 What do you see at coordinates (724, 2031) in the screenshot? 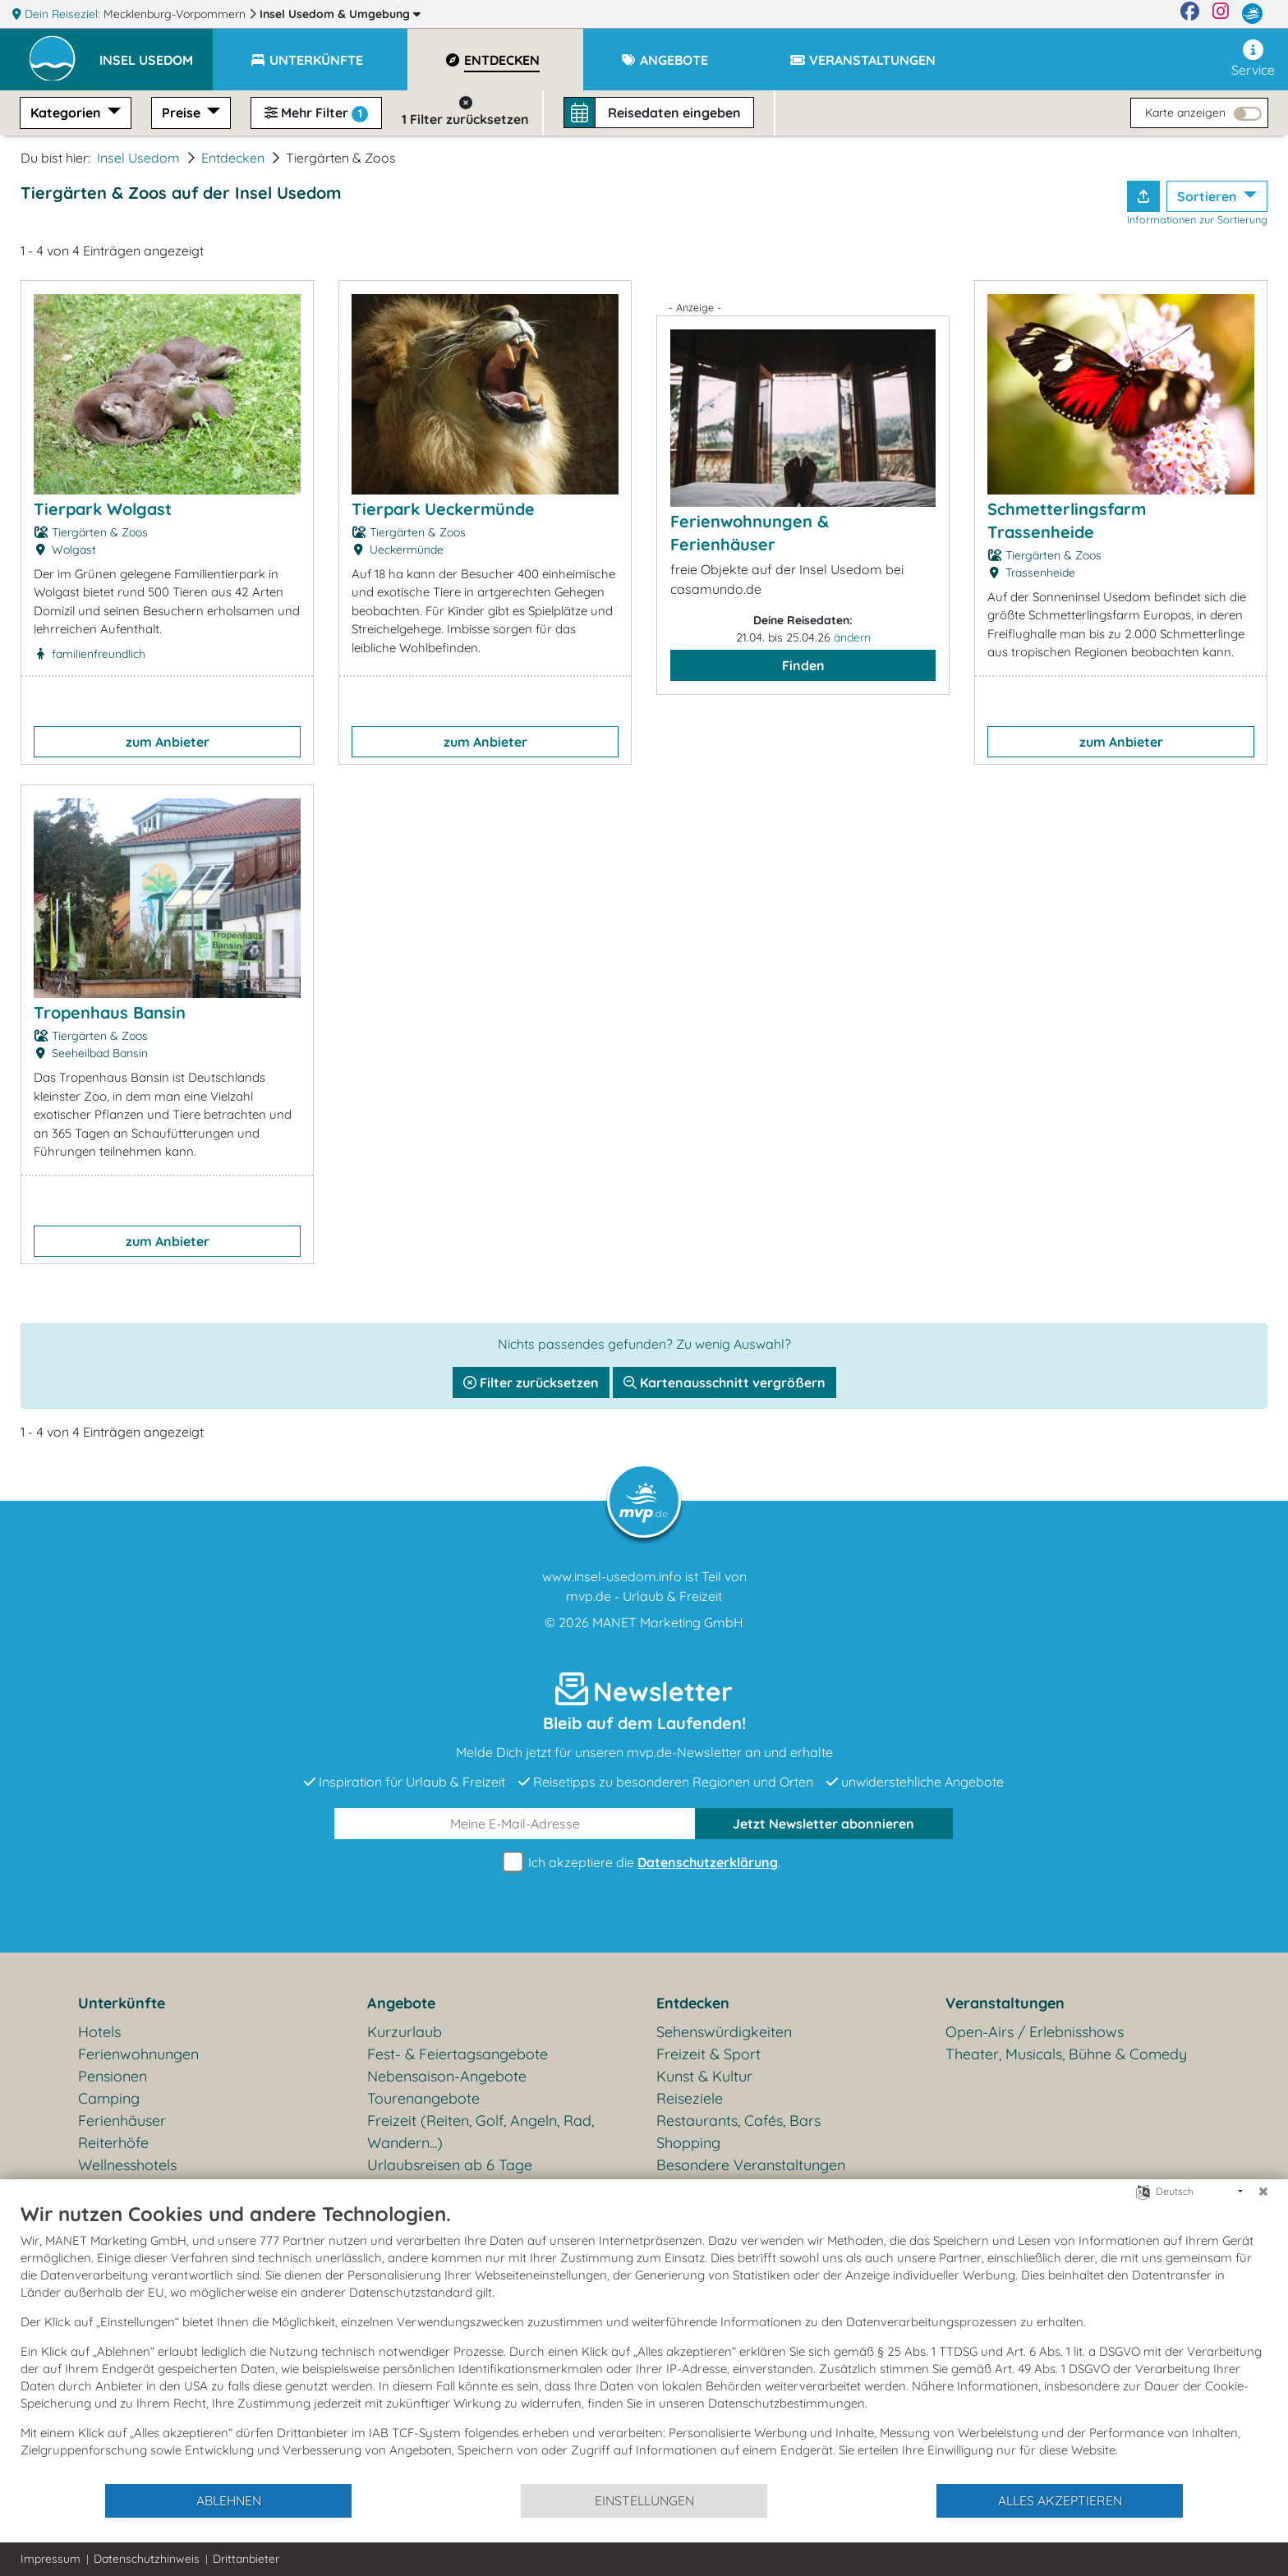
I see `Sehenswürdigkeiten` at bounding box center [724, 2031].